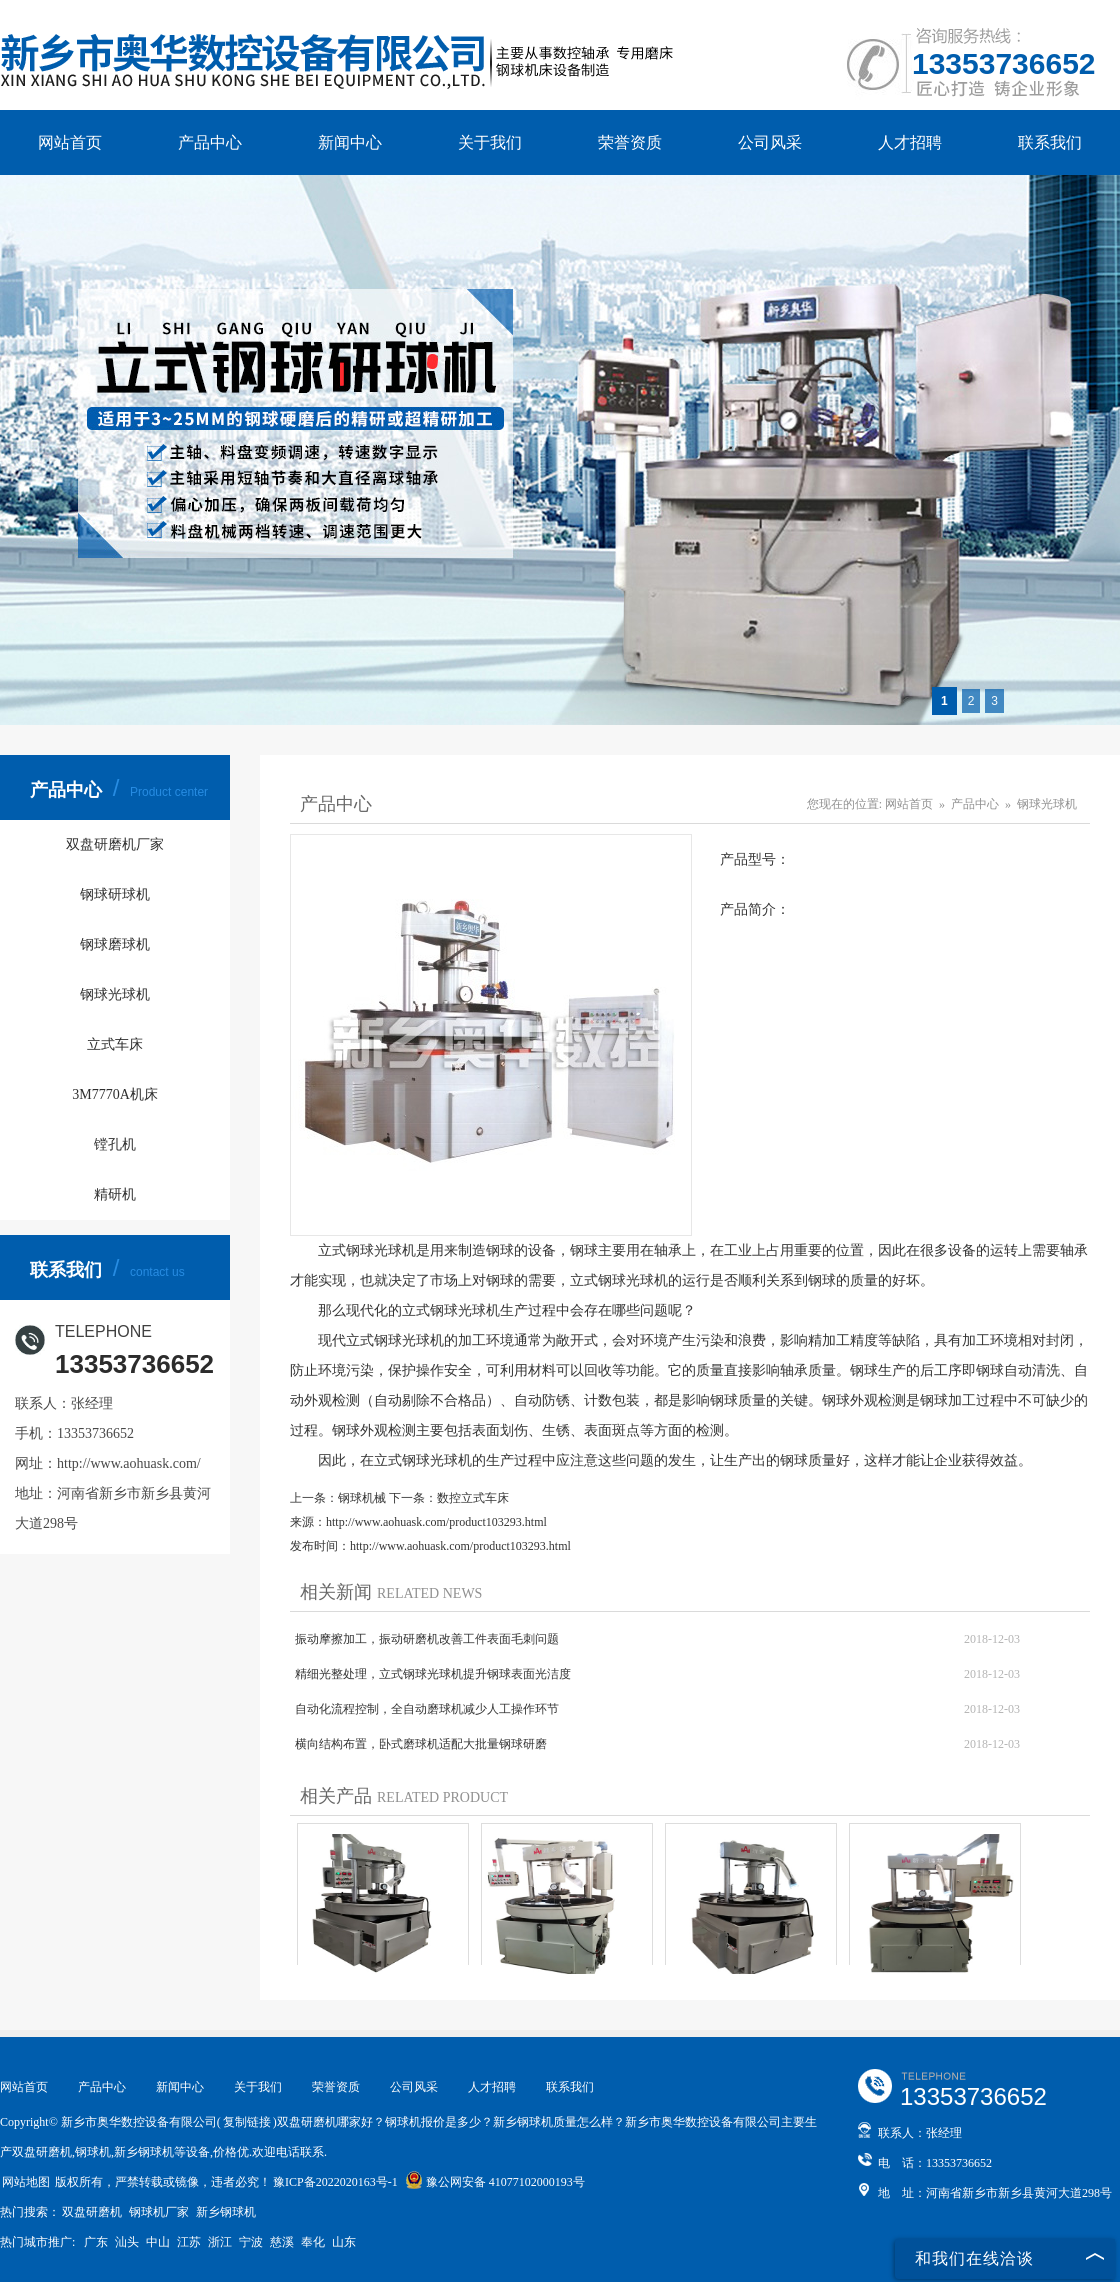 This screenshot has height=2282, width=1120. I want to click on 振动摩擦加工，振动研磨机改善工件表面毛刺问题, so click(427, 1639).